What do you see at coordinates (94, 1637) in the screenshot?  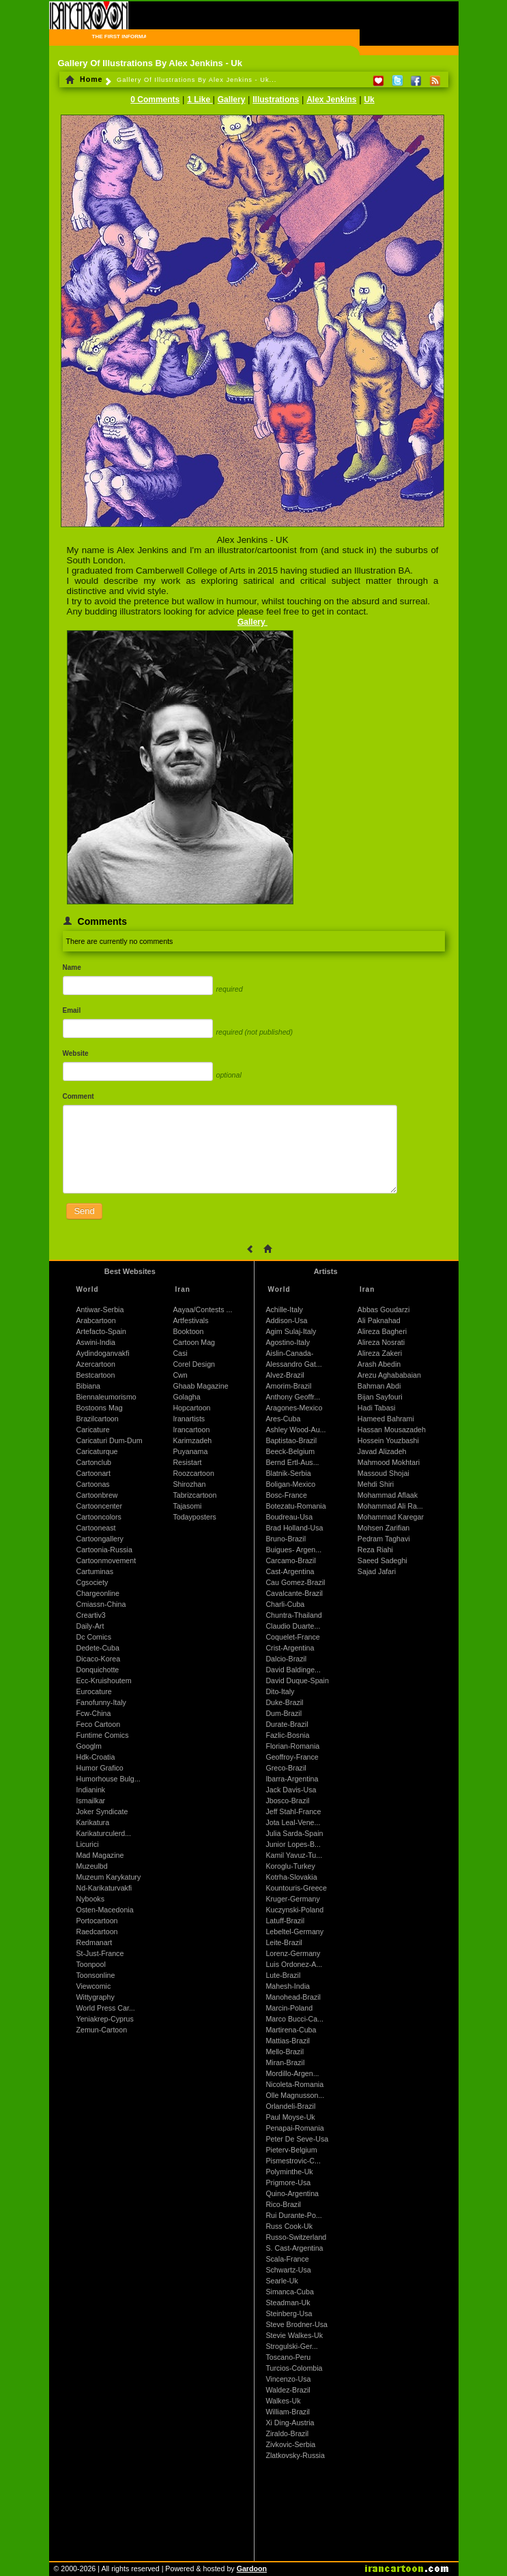 I see `Dc Comics` at bounding box center [94, 1637].